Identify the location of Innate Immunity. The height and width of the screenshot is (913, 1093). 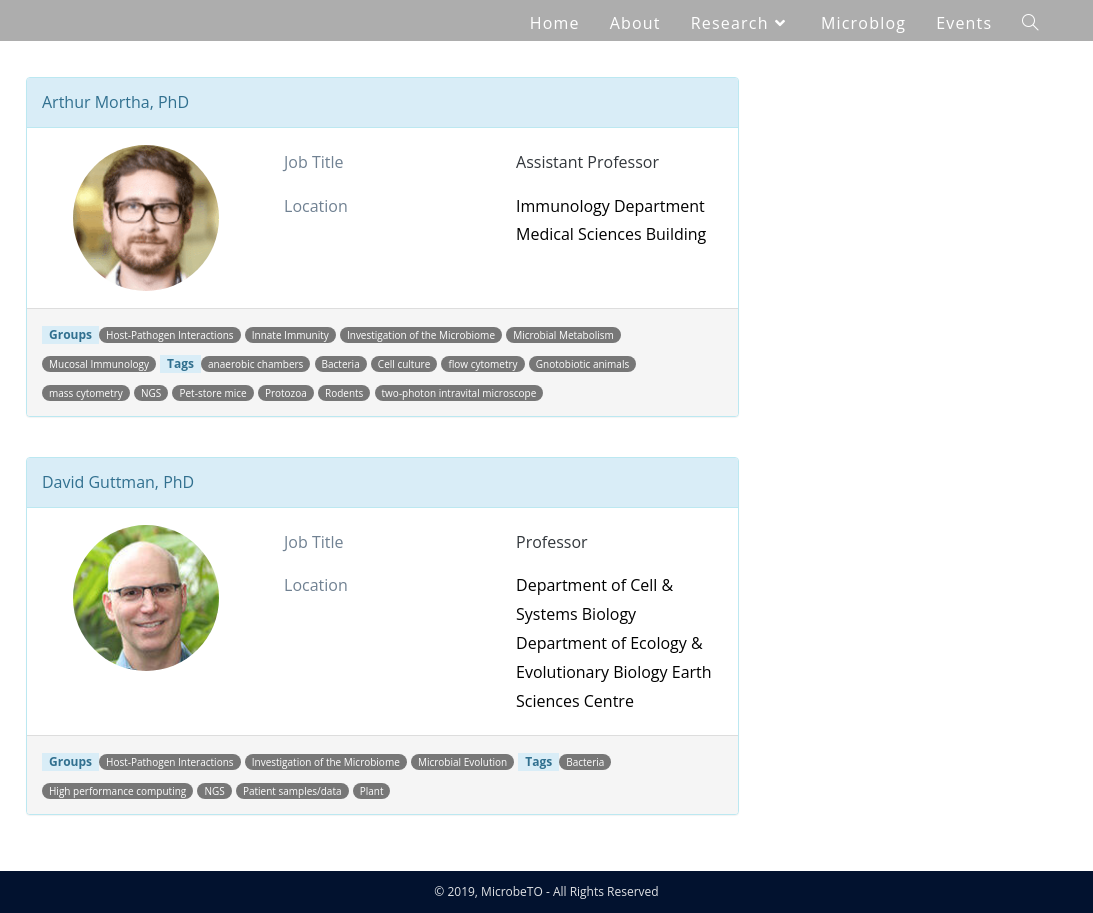
(290, 335).